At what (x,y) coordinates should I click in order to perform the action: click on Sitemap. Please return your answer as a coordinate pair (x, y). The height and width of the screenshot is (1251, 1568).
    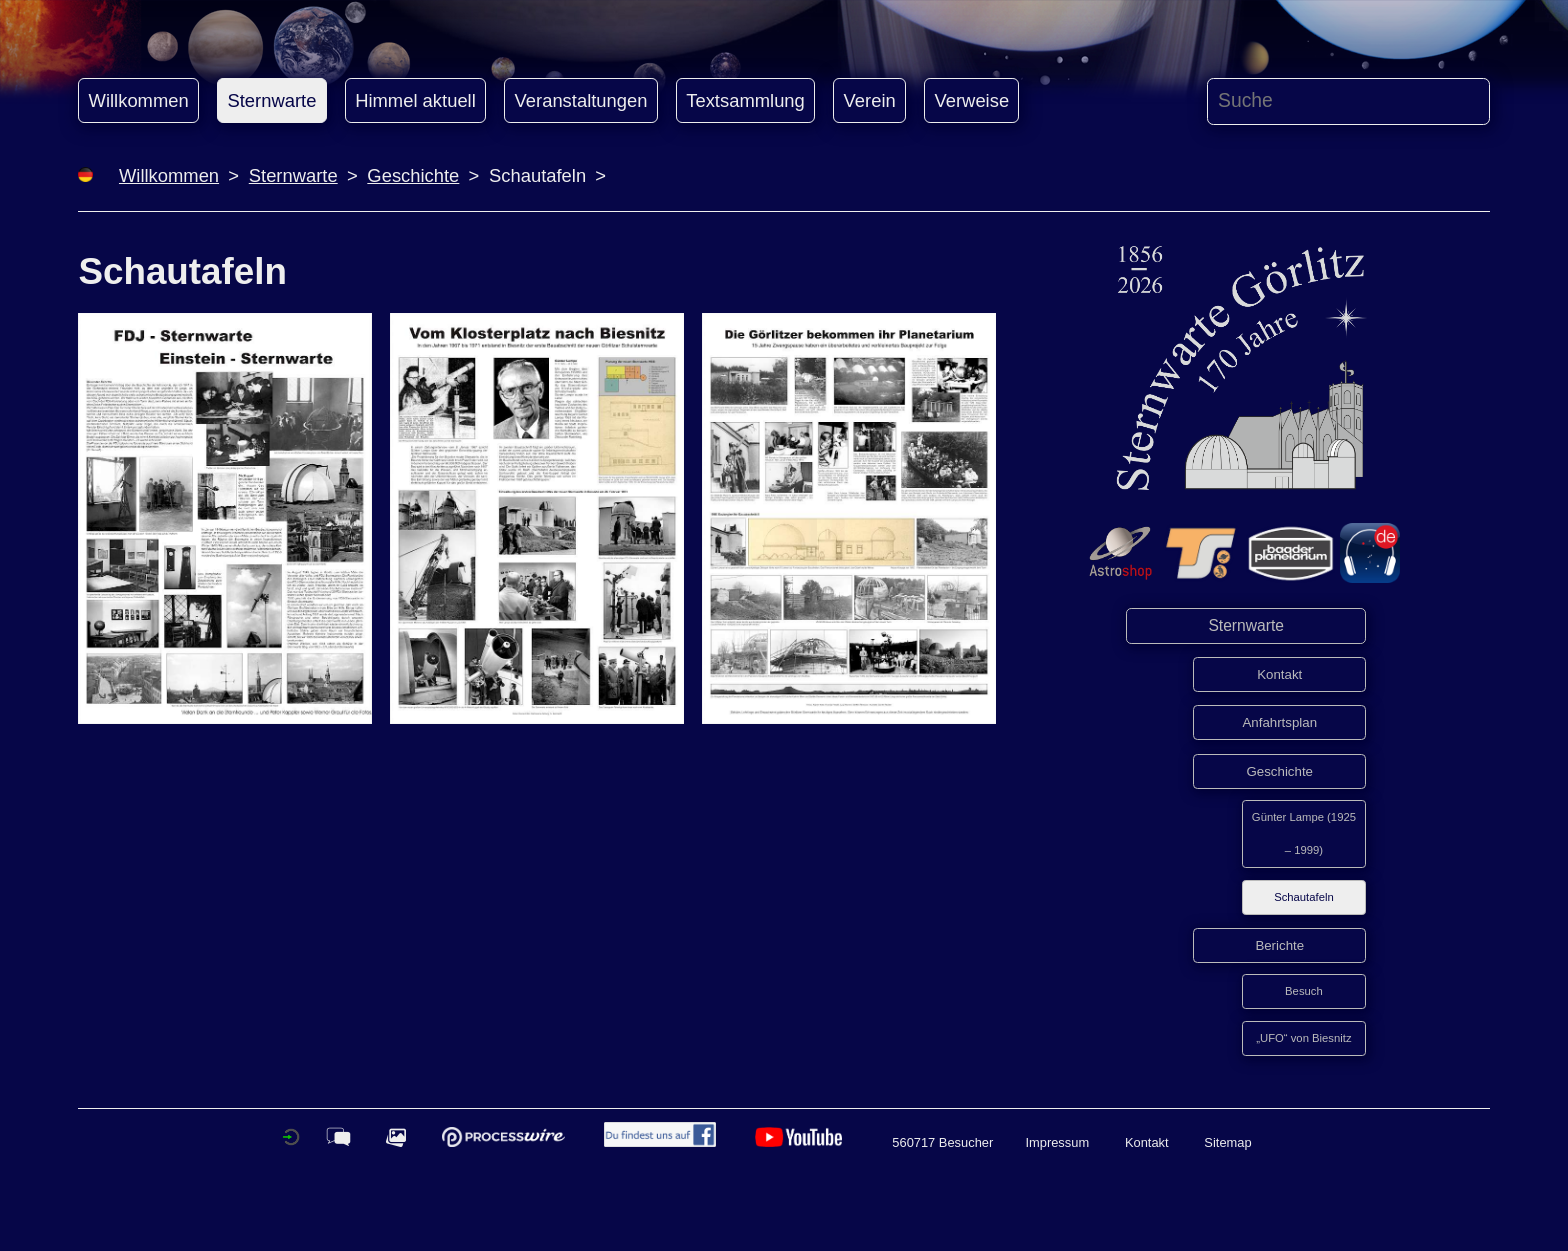
    Looking at the image, I should click on (1227, 1142).